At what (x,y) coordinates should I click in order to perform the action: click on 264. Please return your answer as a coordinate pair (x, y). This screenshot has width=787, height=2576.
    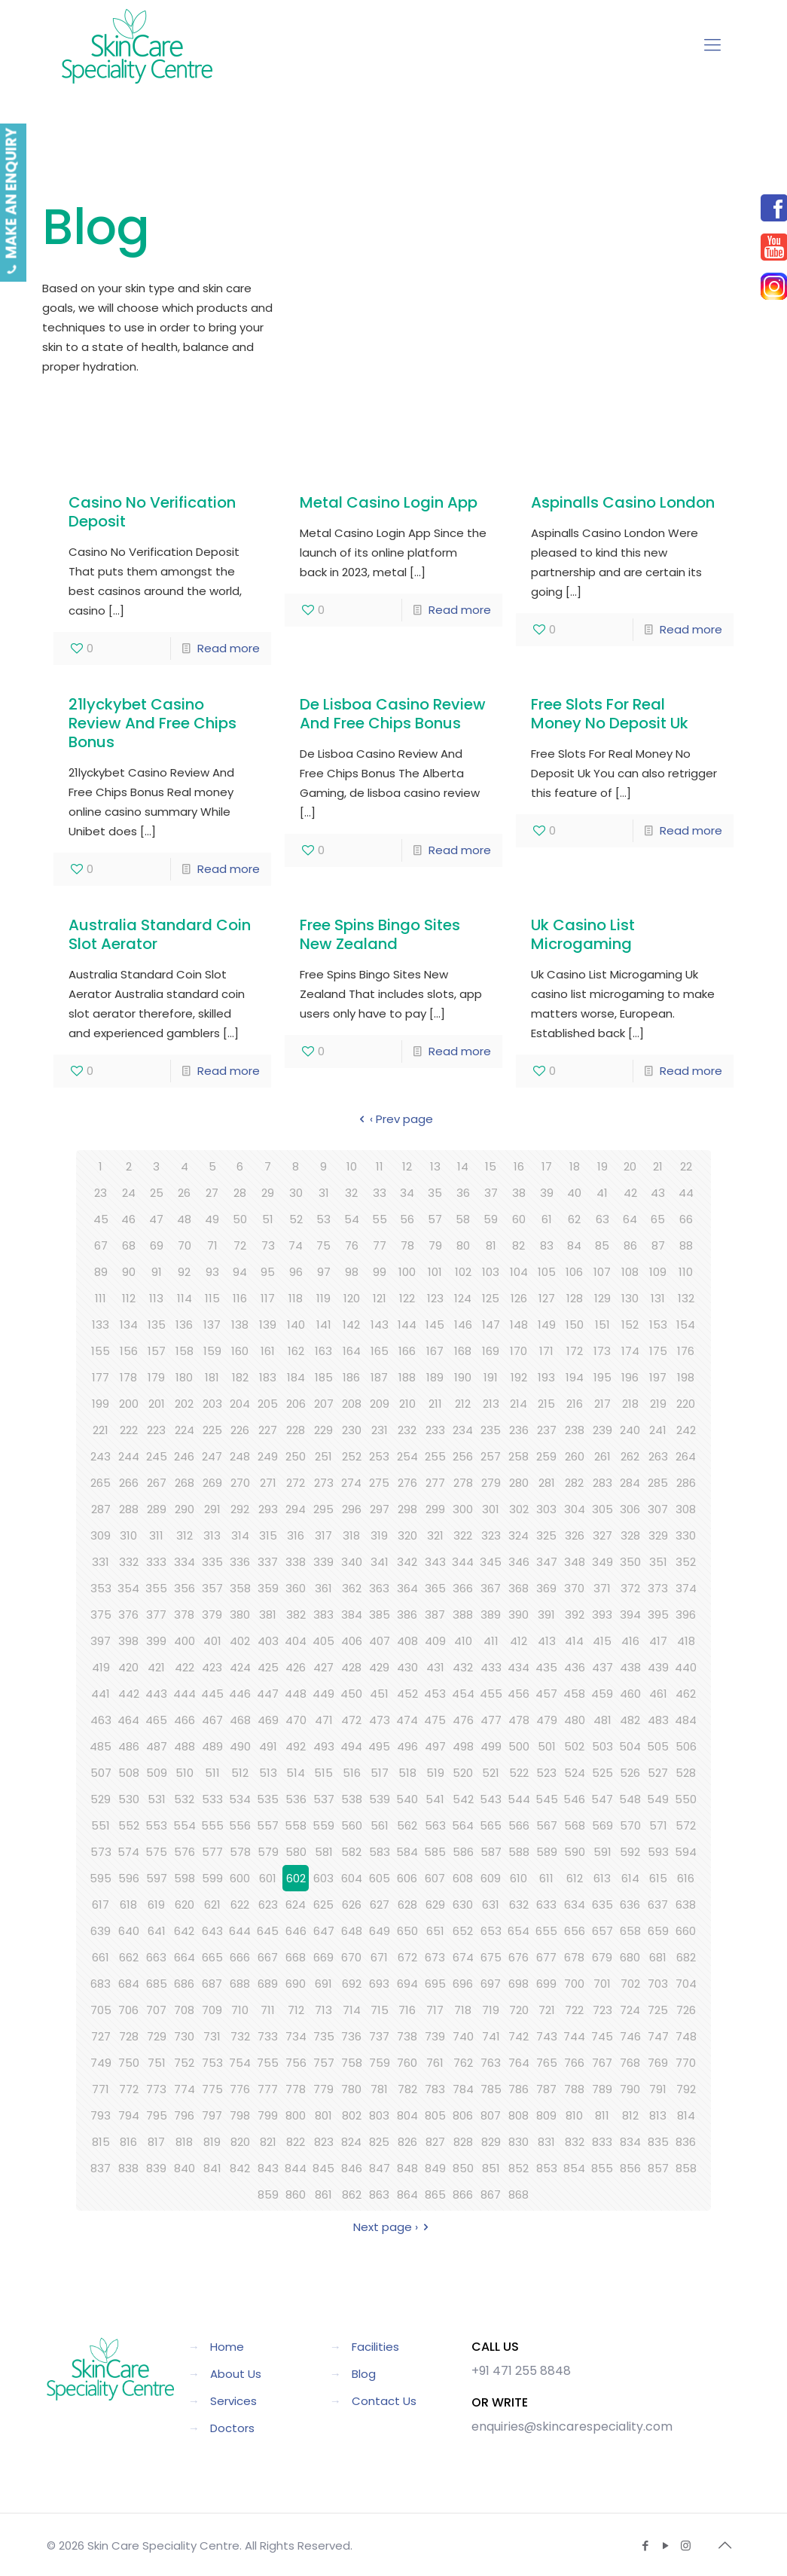
    Looking at the image, I should click on (686, 1456).